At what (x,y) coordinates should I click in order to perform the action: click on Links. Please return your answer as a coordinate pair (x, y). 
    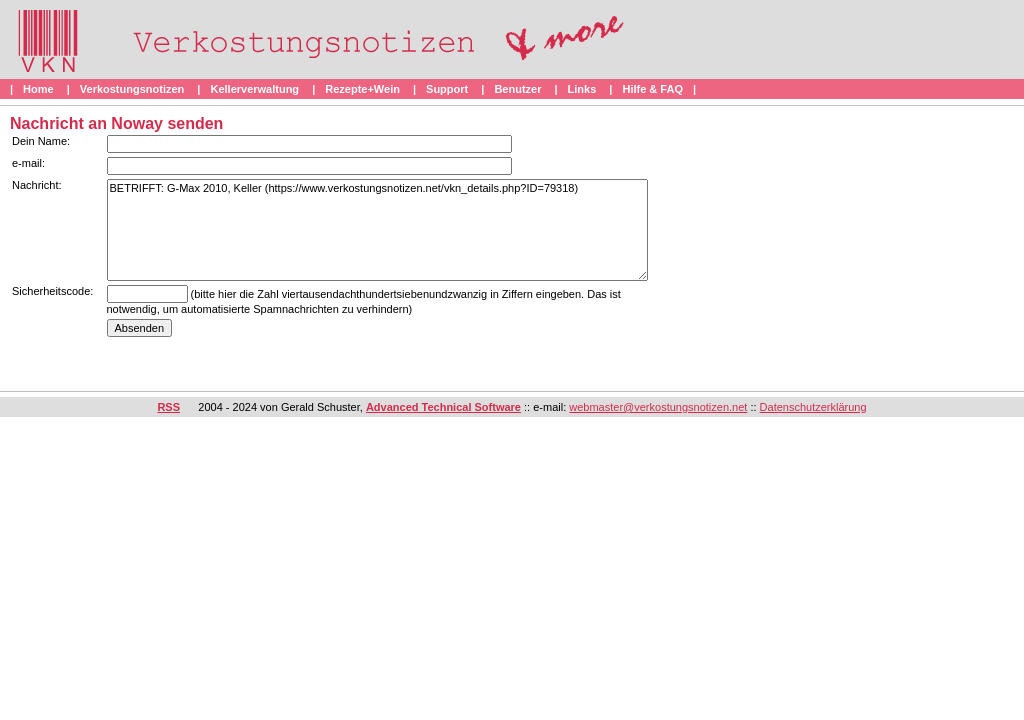
    Looking at the image, I should click on (582, 89).